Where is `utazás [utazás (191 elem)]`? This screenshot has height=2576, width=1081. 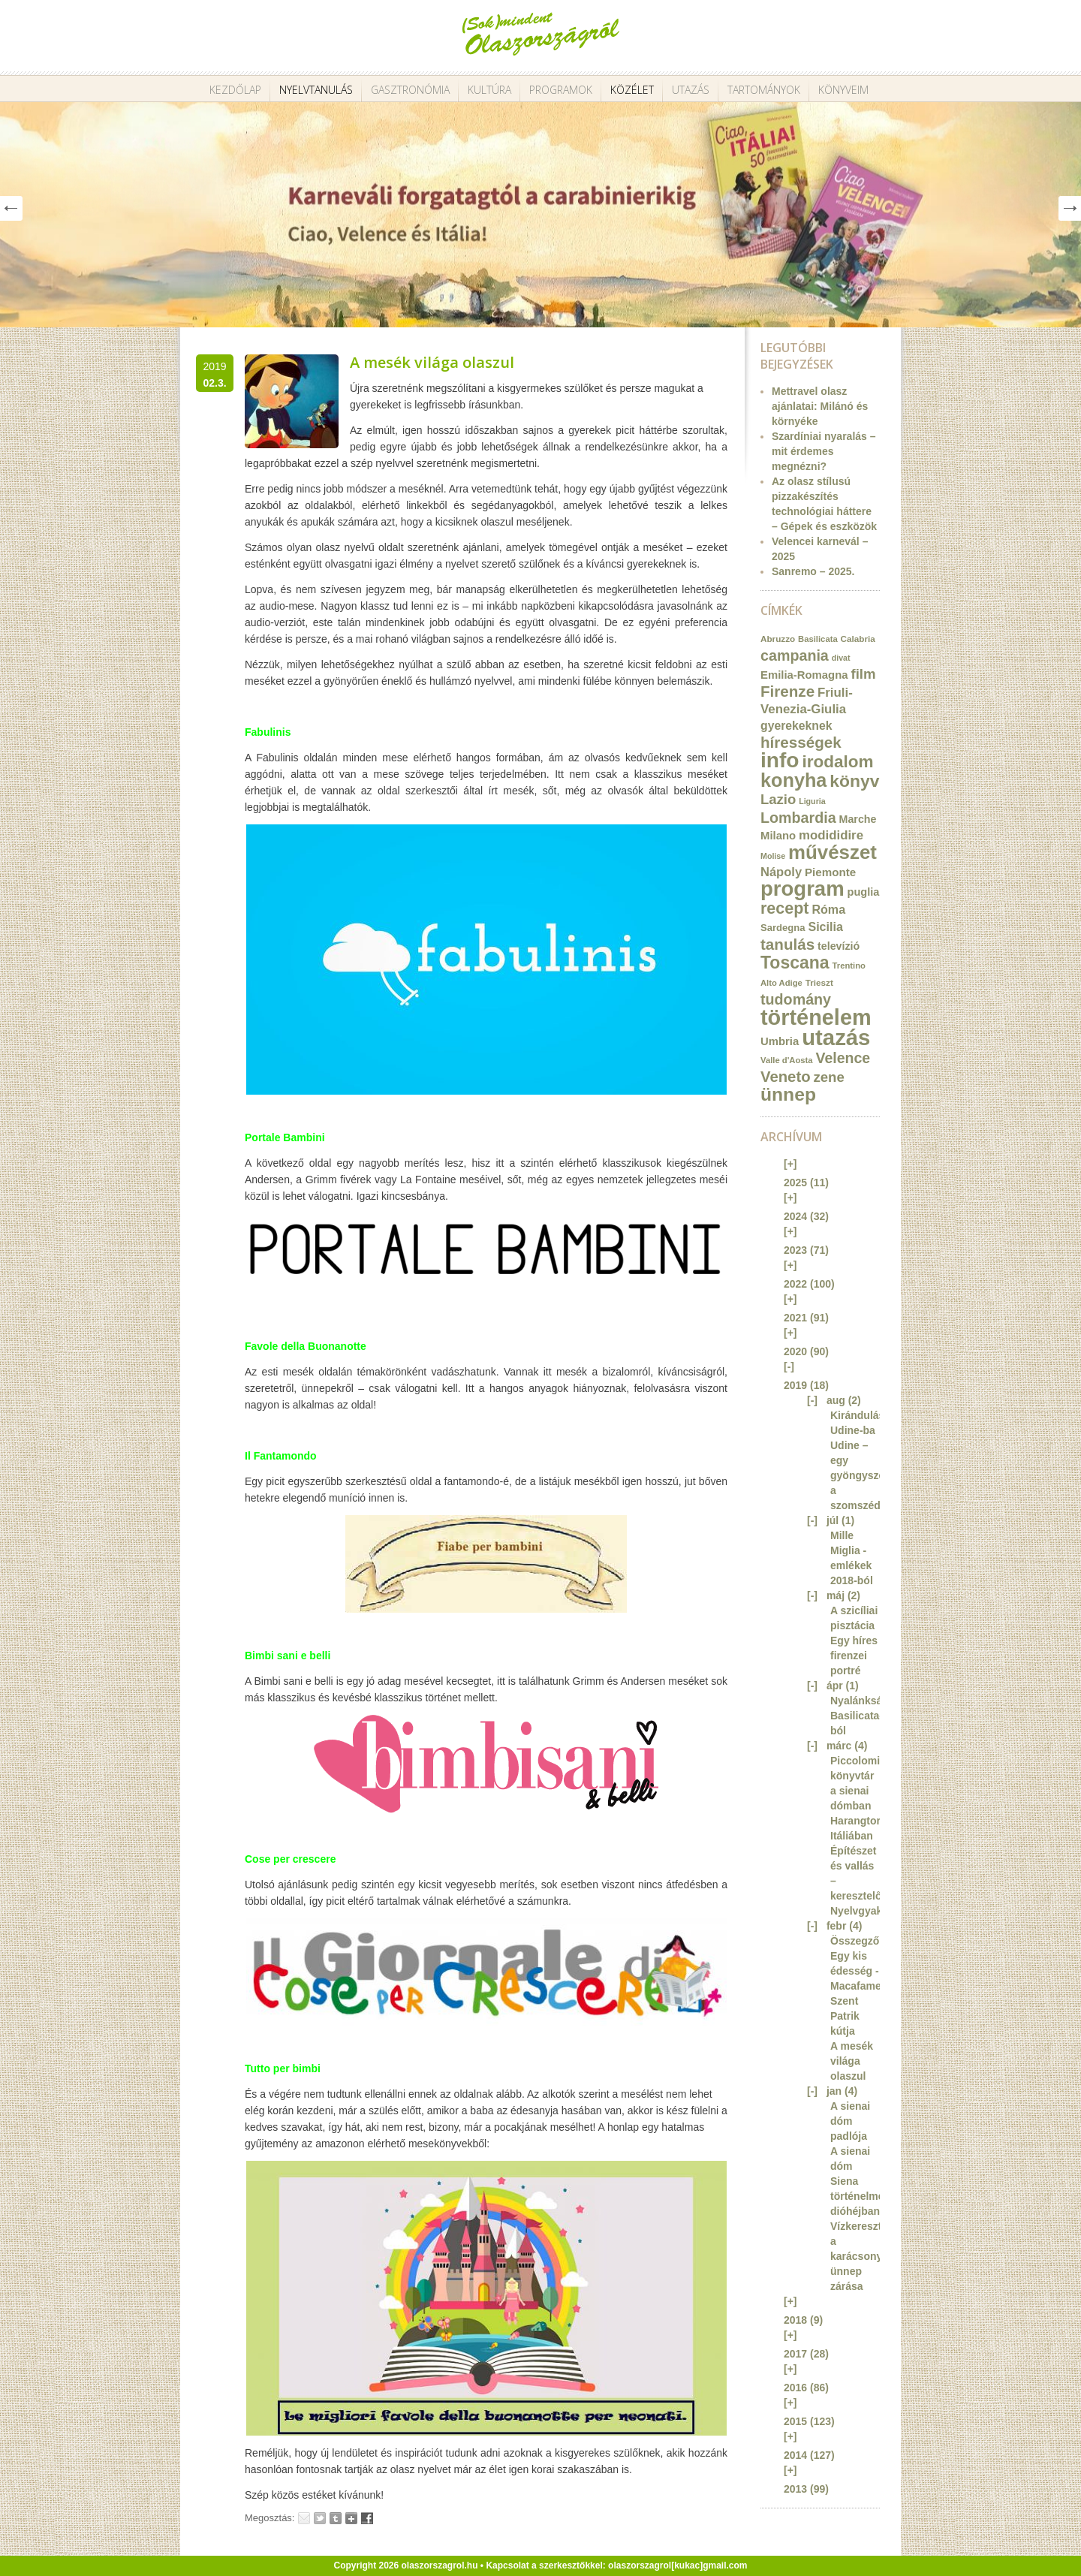 utazás [utazás (191 elem)] is located at coordinates (836, 1037).